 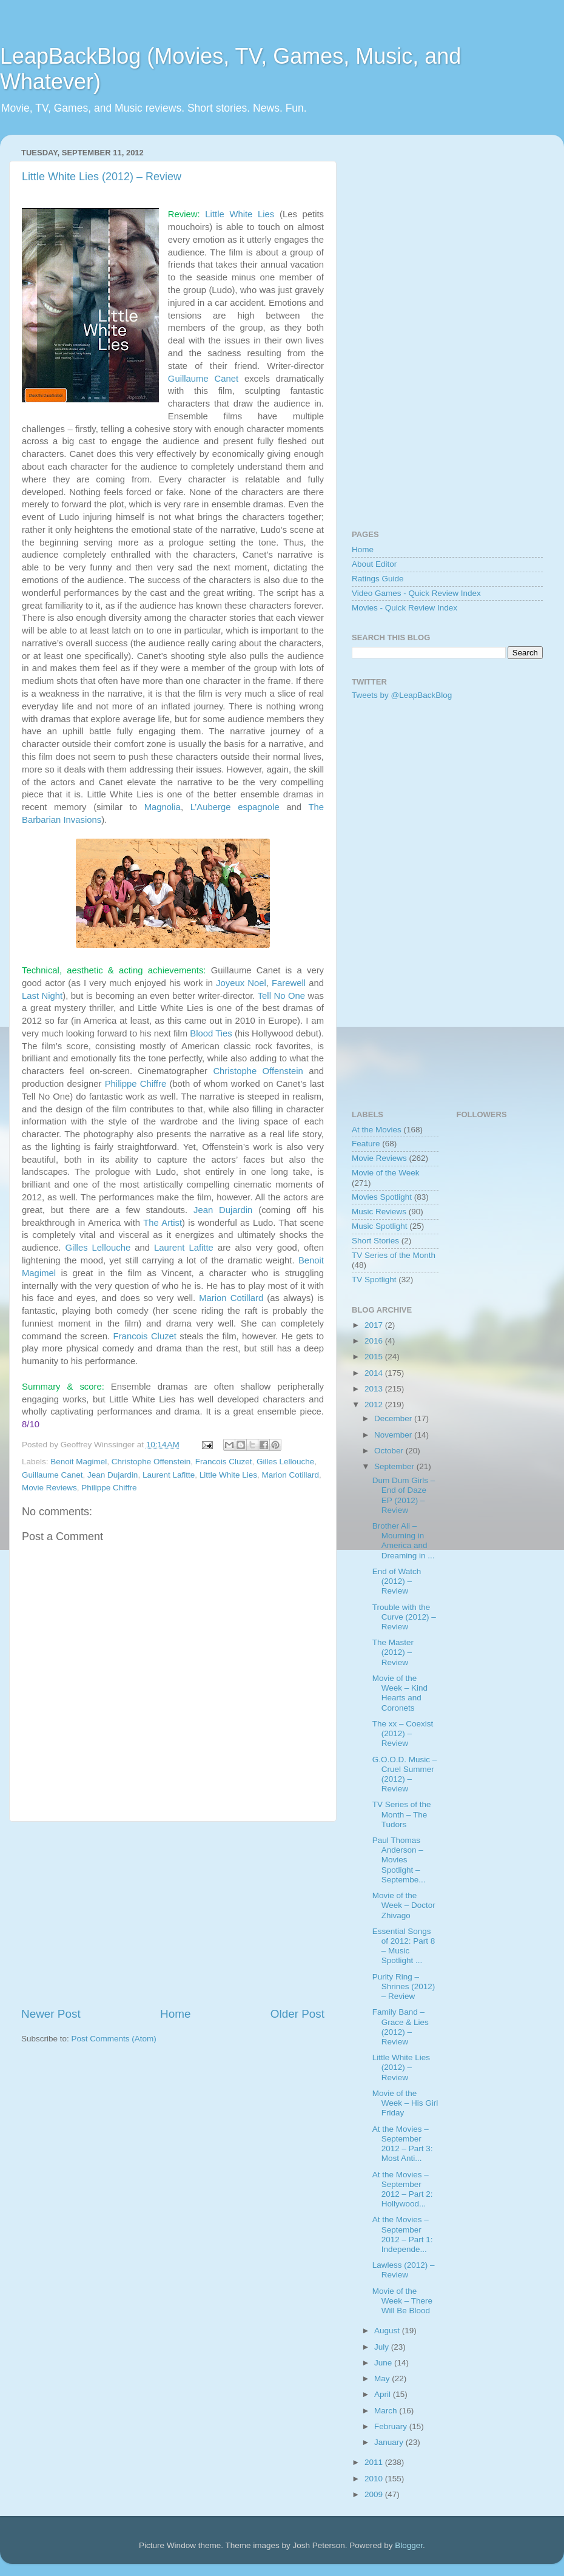 What do you see at coordinates (401, 1814) in the screenshot?
I see `TV Series of the Month – The Tudors` at bounding box center [401, 1814].